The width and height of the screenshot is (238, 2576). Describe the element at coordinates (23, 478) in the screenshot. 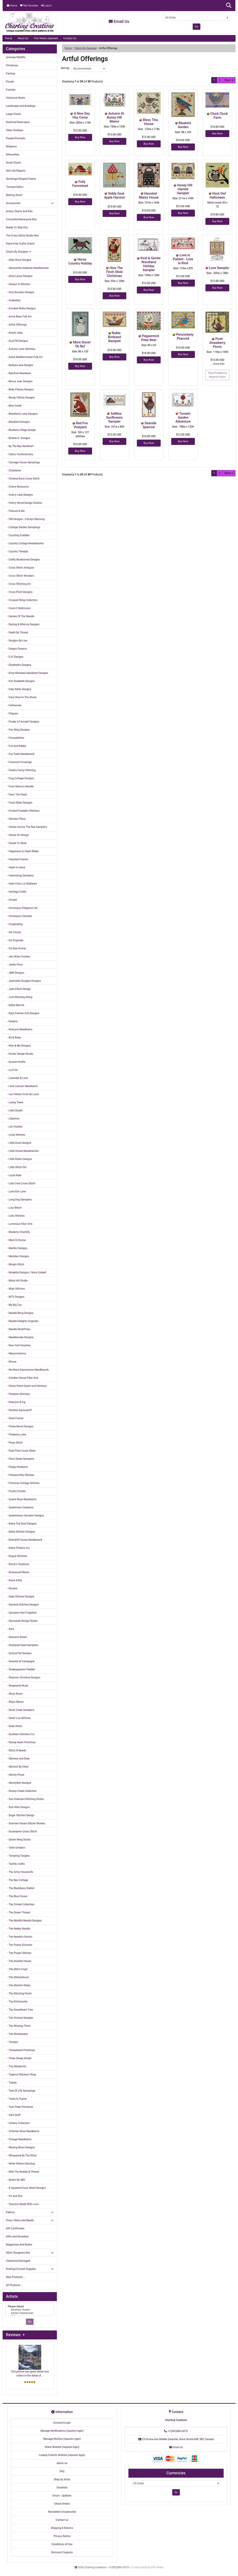

I see `- Chelsea Buns Cross Stitch` at that location.